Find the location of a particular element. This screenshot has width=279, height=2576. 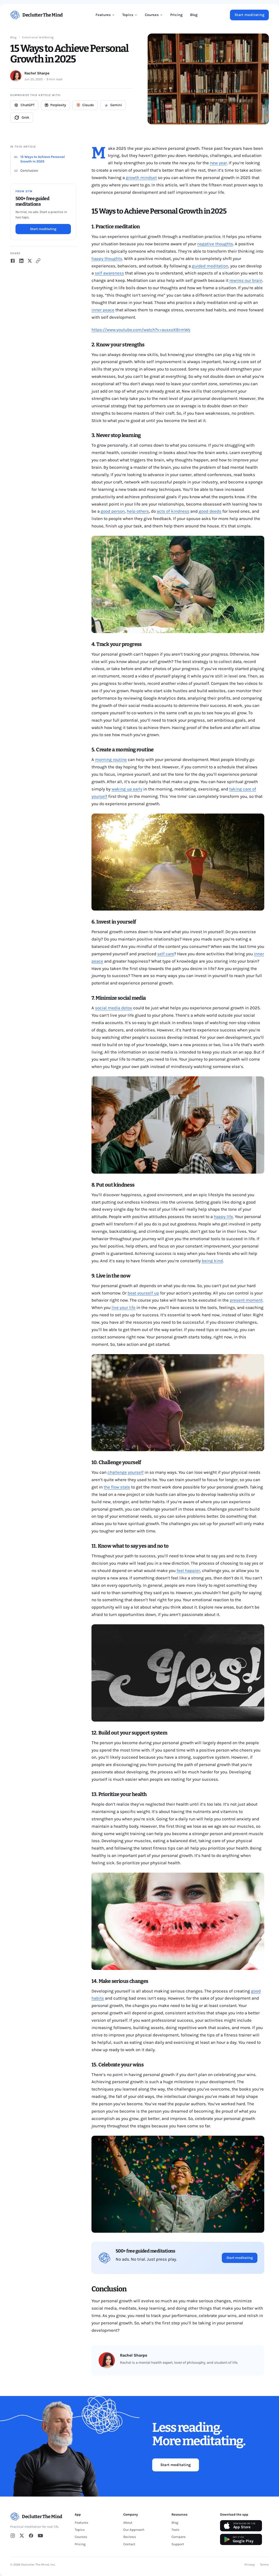

[YouTube] is located at coordinates (40, 2535).